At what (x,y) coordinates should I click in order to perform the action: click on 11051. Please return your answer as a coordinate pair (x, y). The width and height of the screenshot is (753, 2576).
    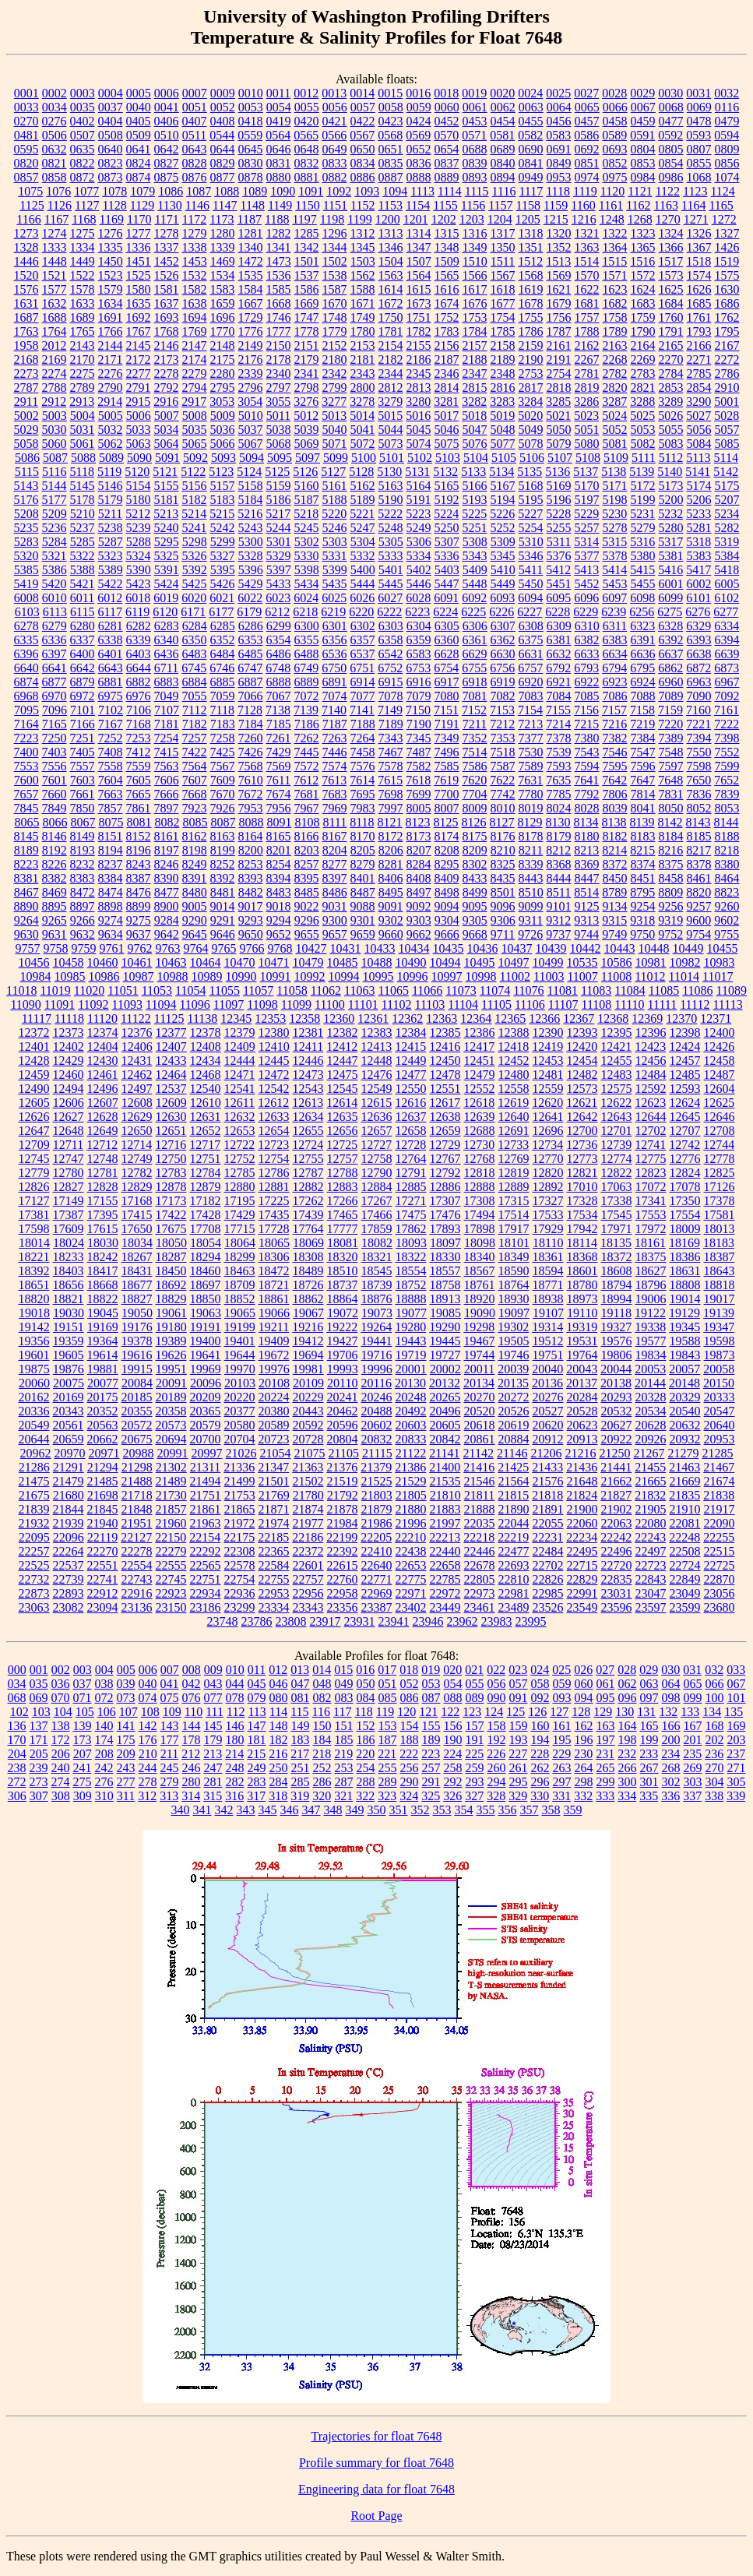
    Looking at the image, I should click on (122, 990).